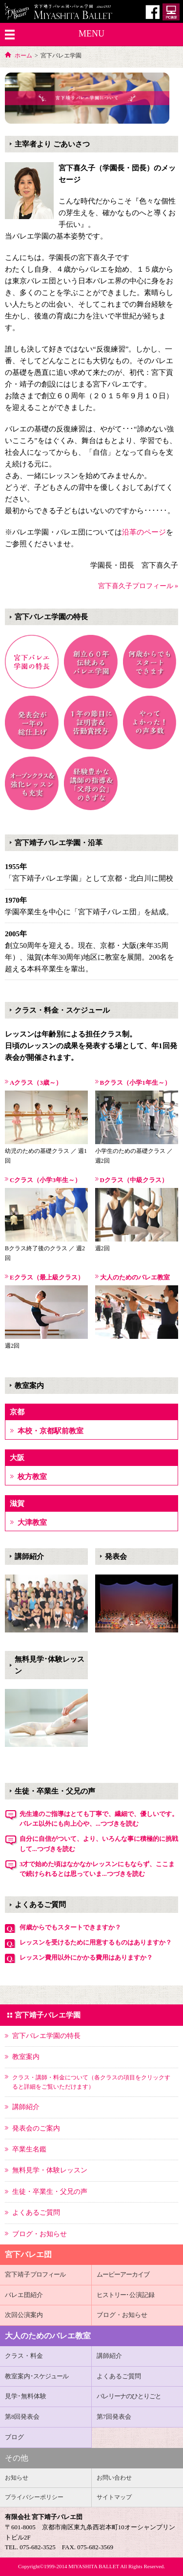 The height and width of the screenshot is (2576, 183). I want to click on 何歳からでもスタートできますか？, so click(70, 1927).